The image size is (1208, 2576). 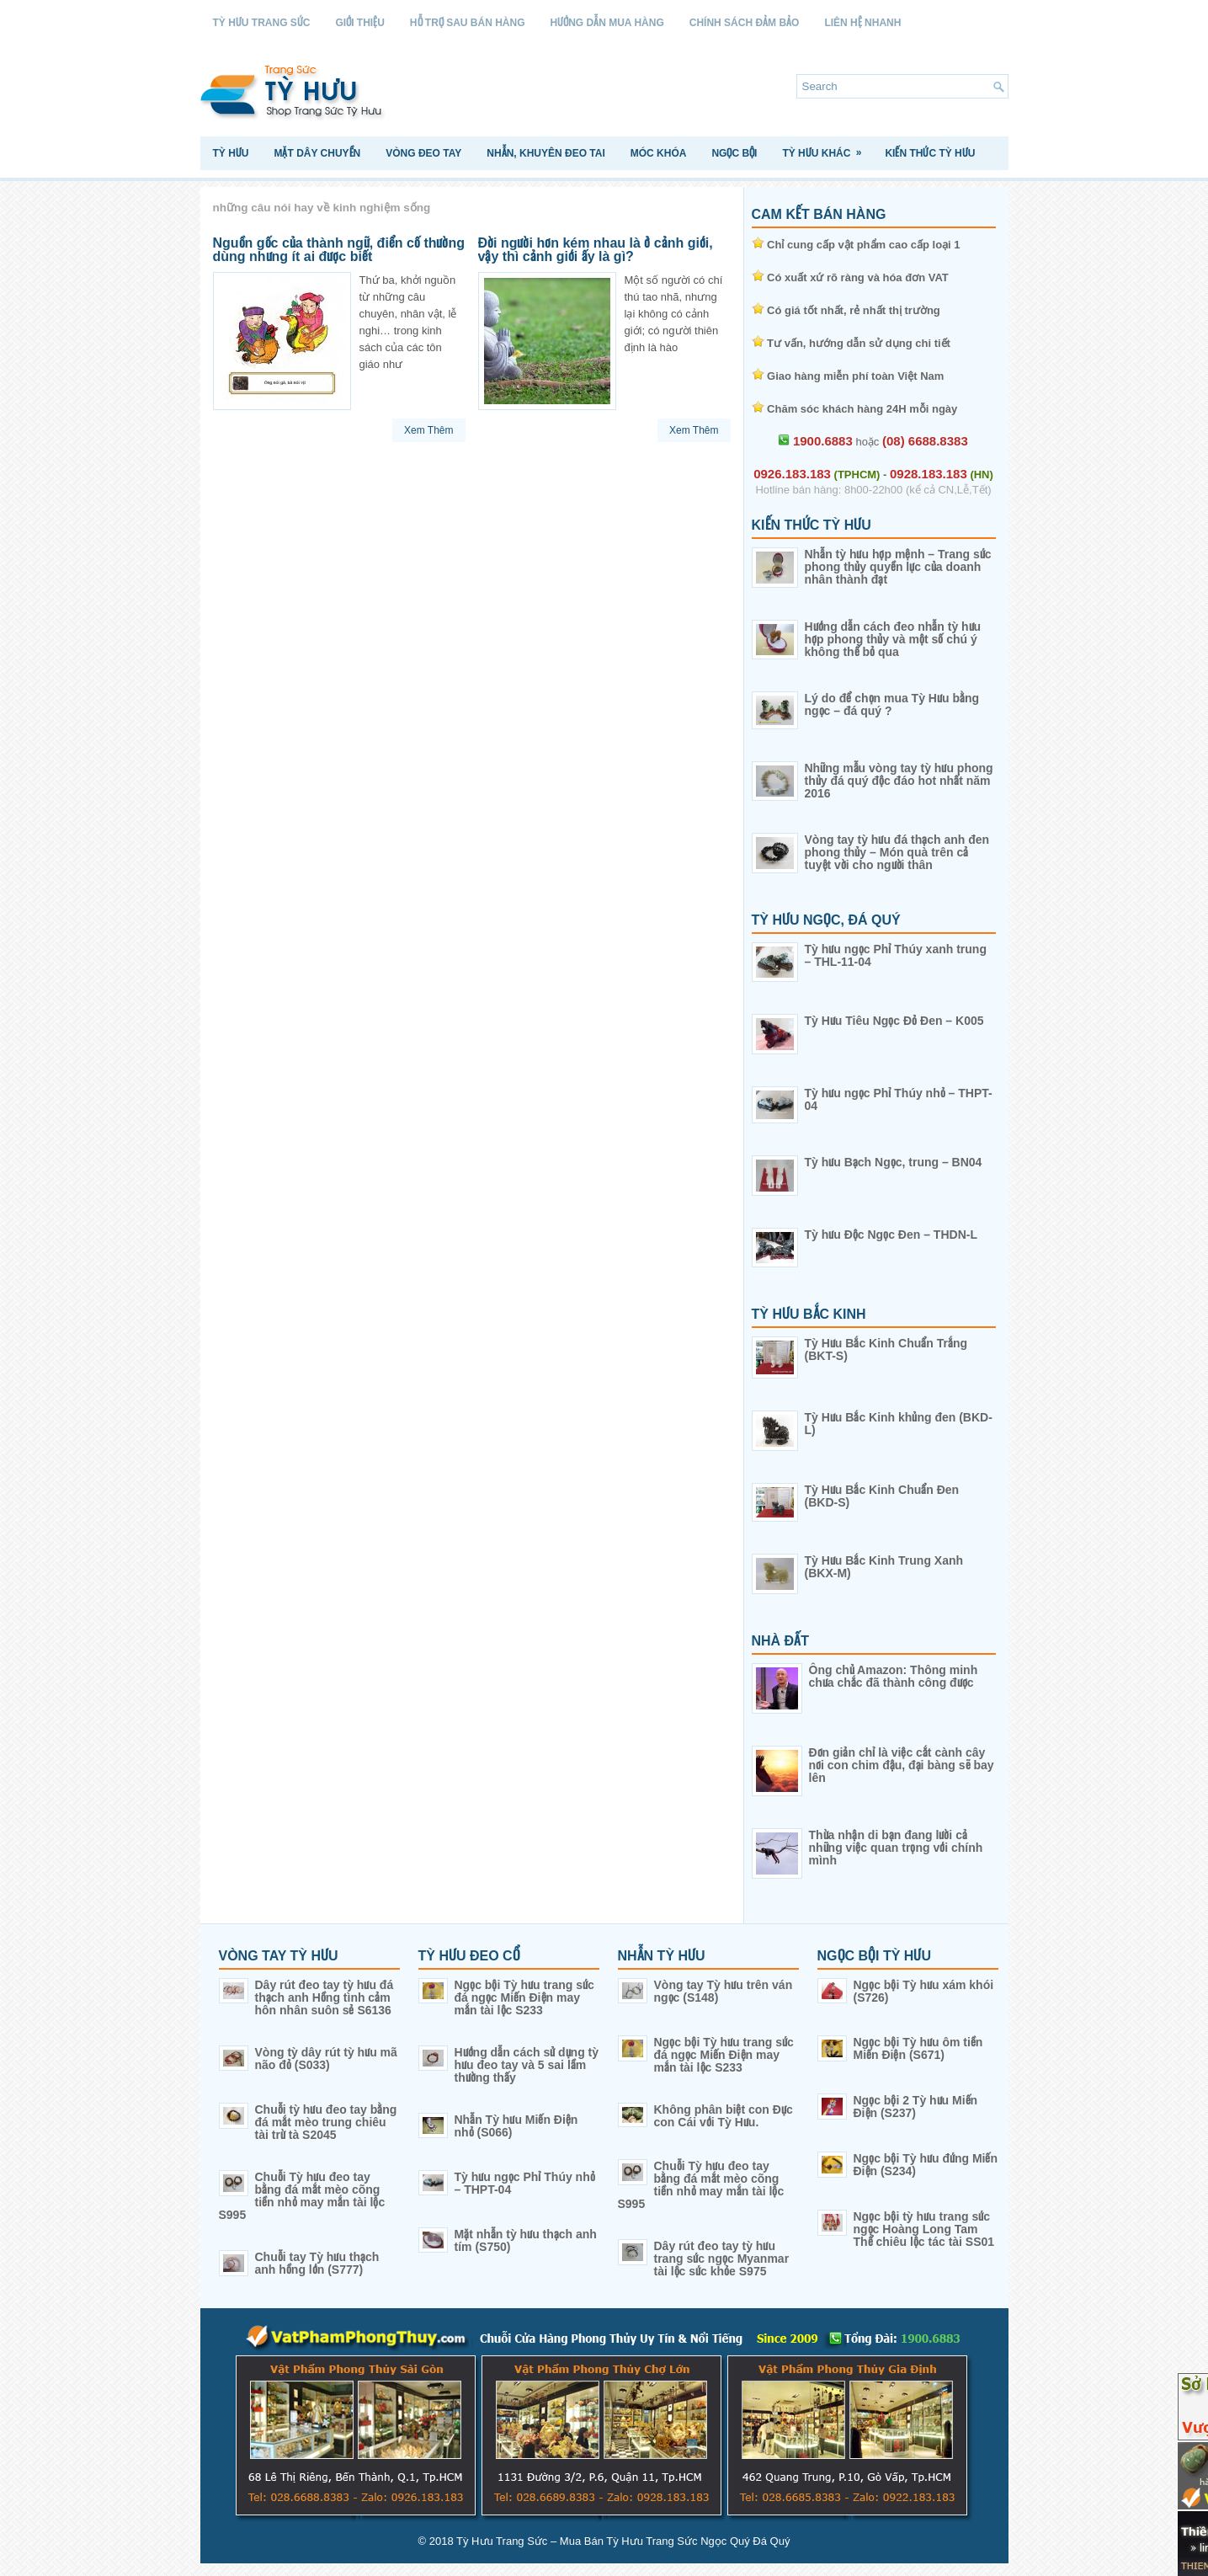 What do you see at coordinates (898, 1424) in the screenshot?
I see `Tỳ Hưu Bắc Kinh khủng đen (BKD-L)` at bounding box center [898, 1424].